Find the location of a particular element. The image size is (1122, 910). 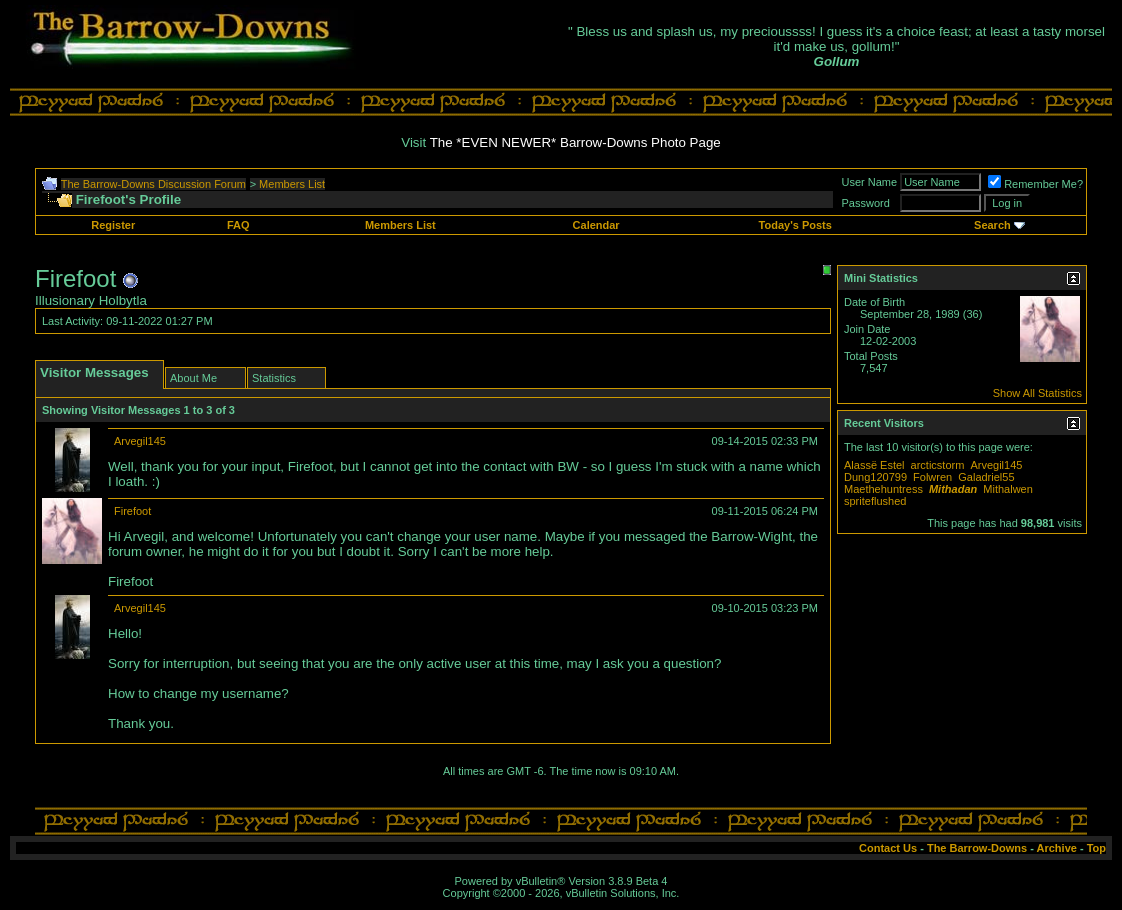

The Barrow-Downs is located at coordinates (977, 848).